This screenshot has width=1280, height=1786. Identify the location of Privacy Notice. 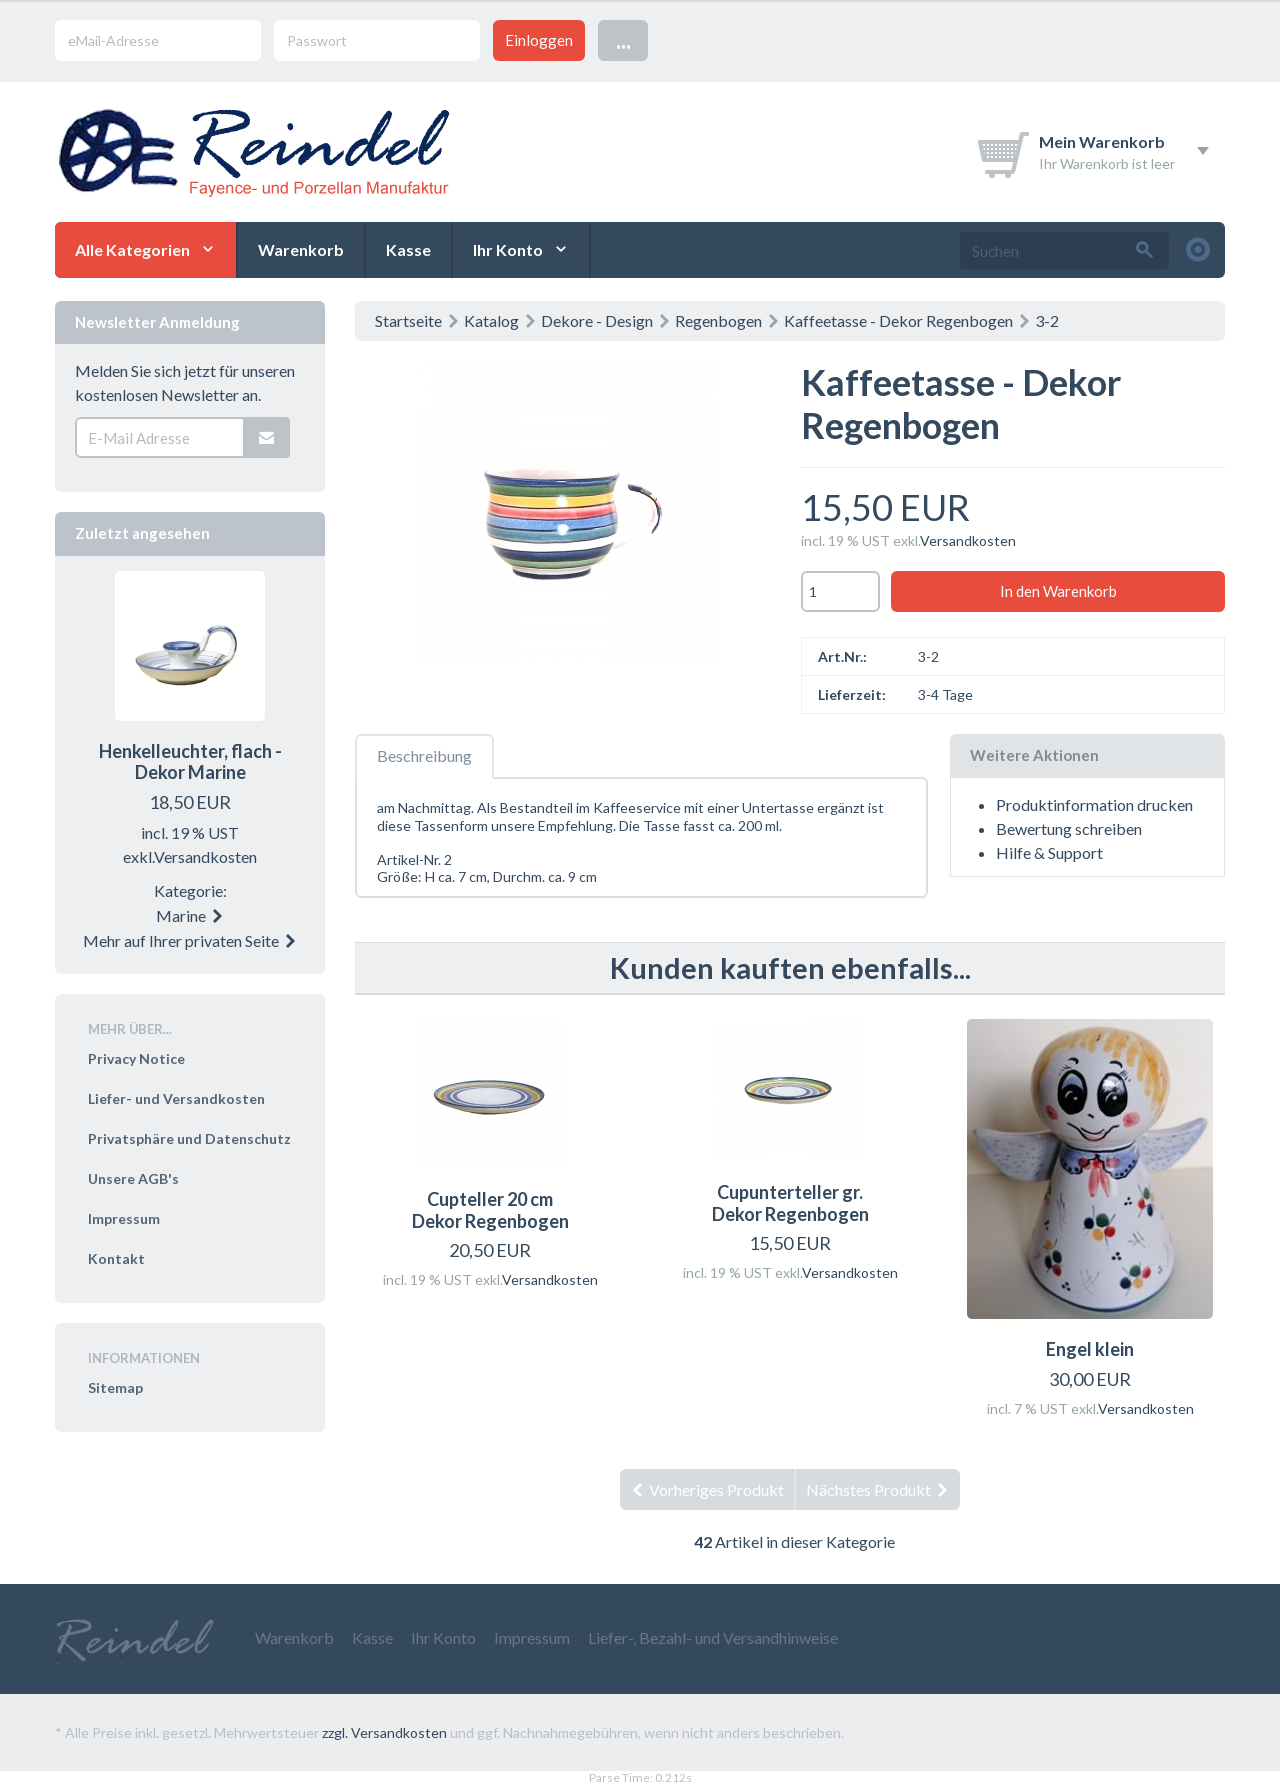
(136, 1058).